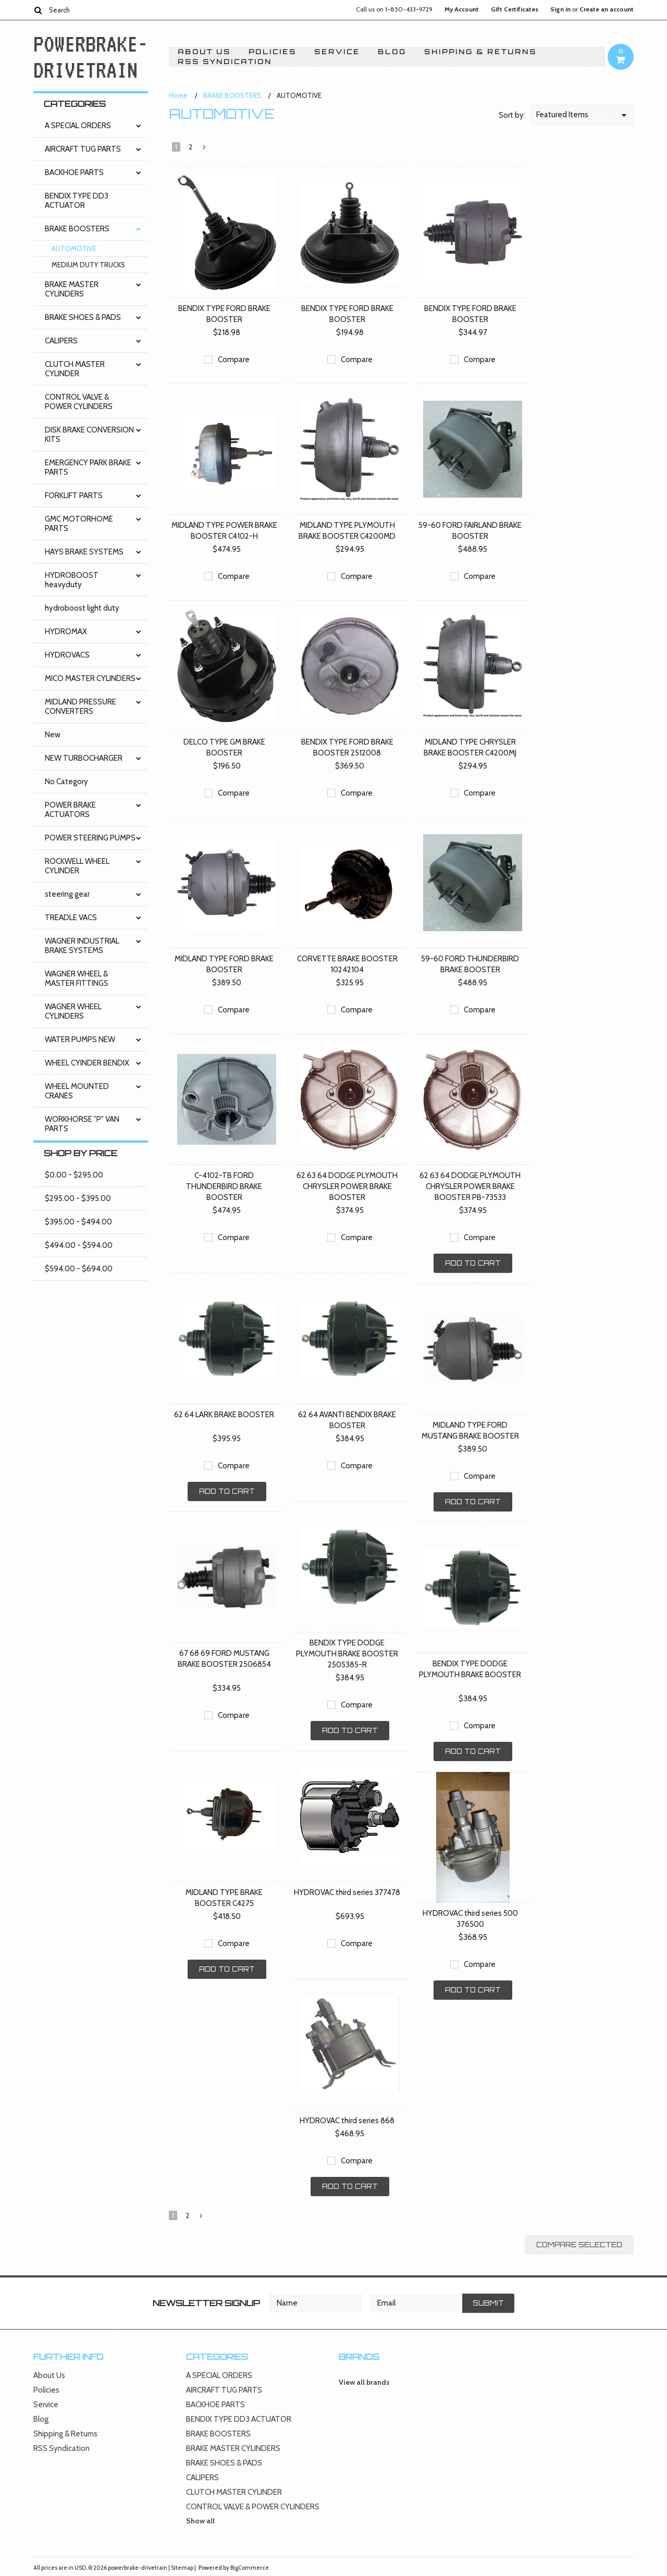 This screenshot has height=2576, width=667. What do you see at coordinates (77, 866) in the screenshot?
I see `ROCKWELL WHEEL CYLINDER` at bounding box center [77, 866].